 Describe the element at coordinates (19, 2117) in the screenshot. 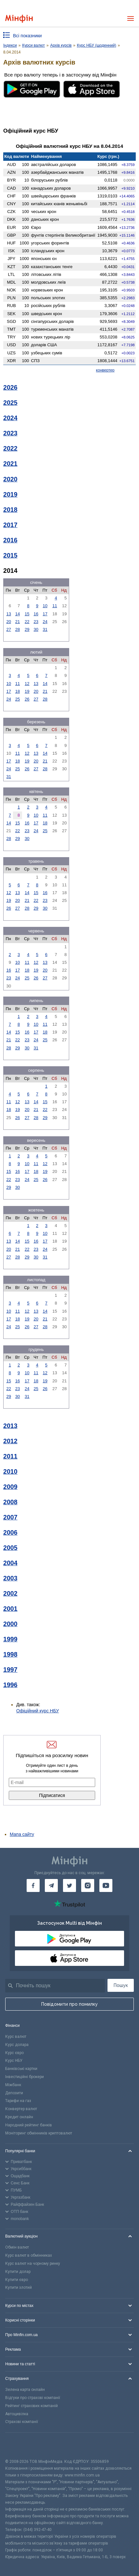

I see `Кредит онлайн` at that location.